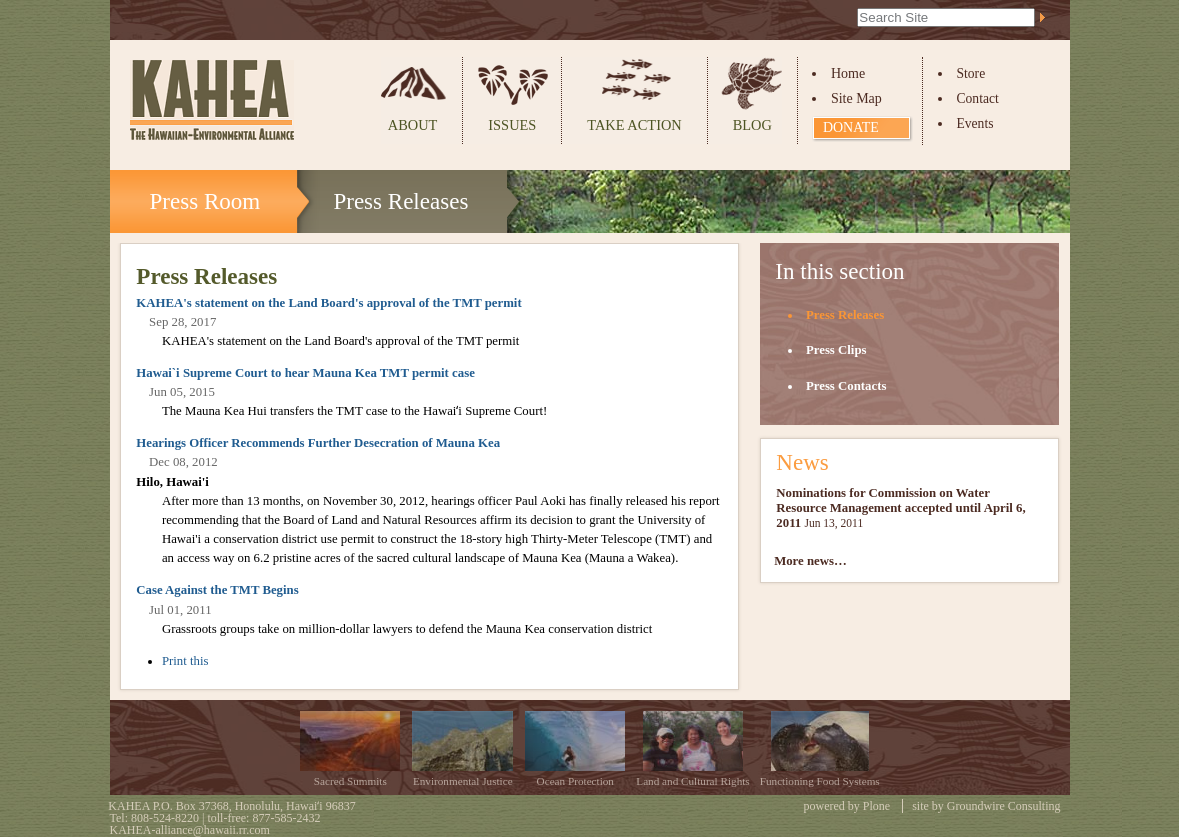 The width and height of the screenshot is (1179, 837). I want to click on Print this, so click(185, 661).